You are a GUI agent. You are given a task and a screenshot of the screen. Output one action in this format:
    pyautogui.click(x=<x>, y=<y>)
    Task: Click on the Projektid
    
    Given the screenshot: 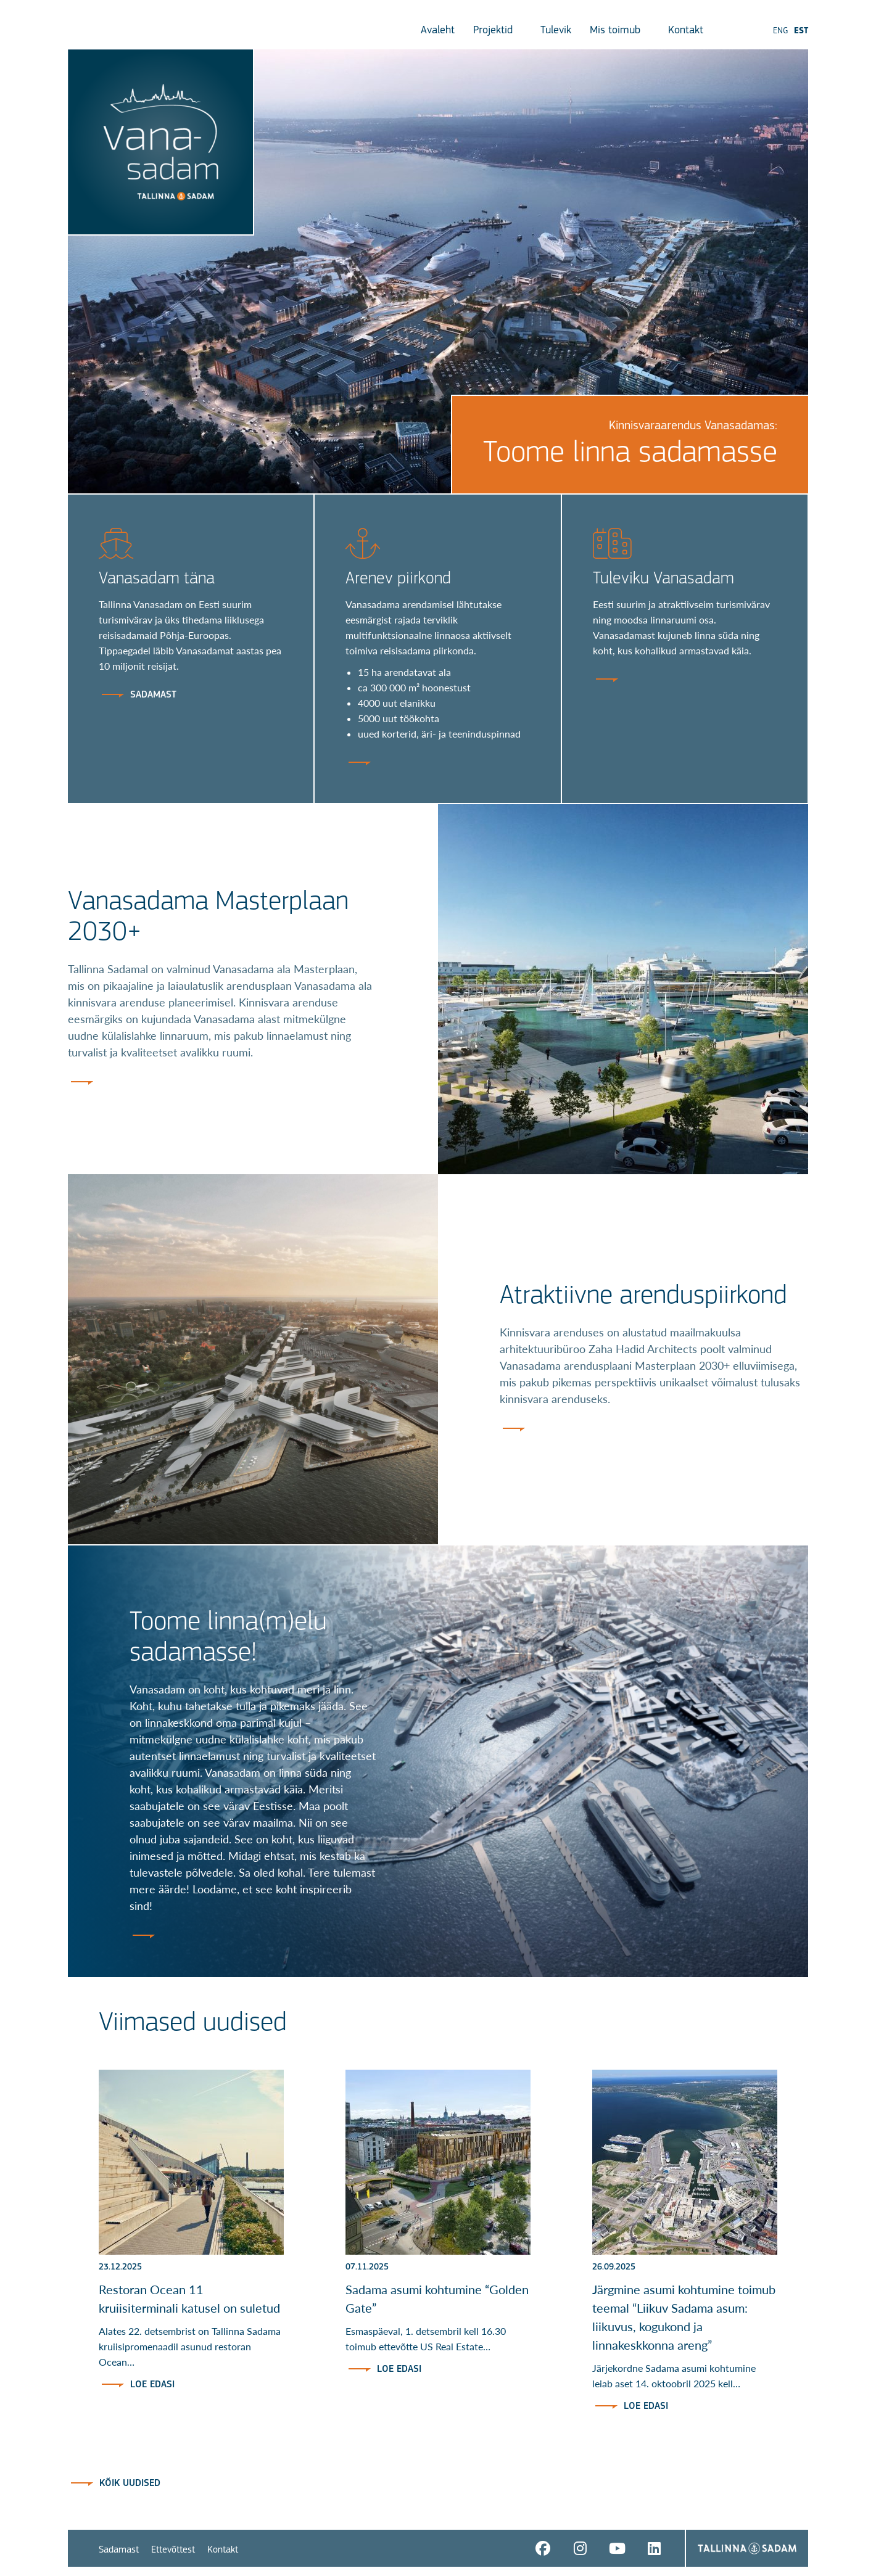 What is the action you would take?
    pyautogui.click(x=497, y=30)
    